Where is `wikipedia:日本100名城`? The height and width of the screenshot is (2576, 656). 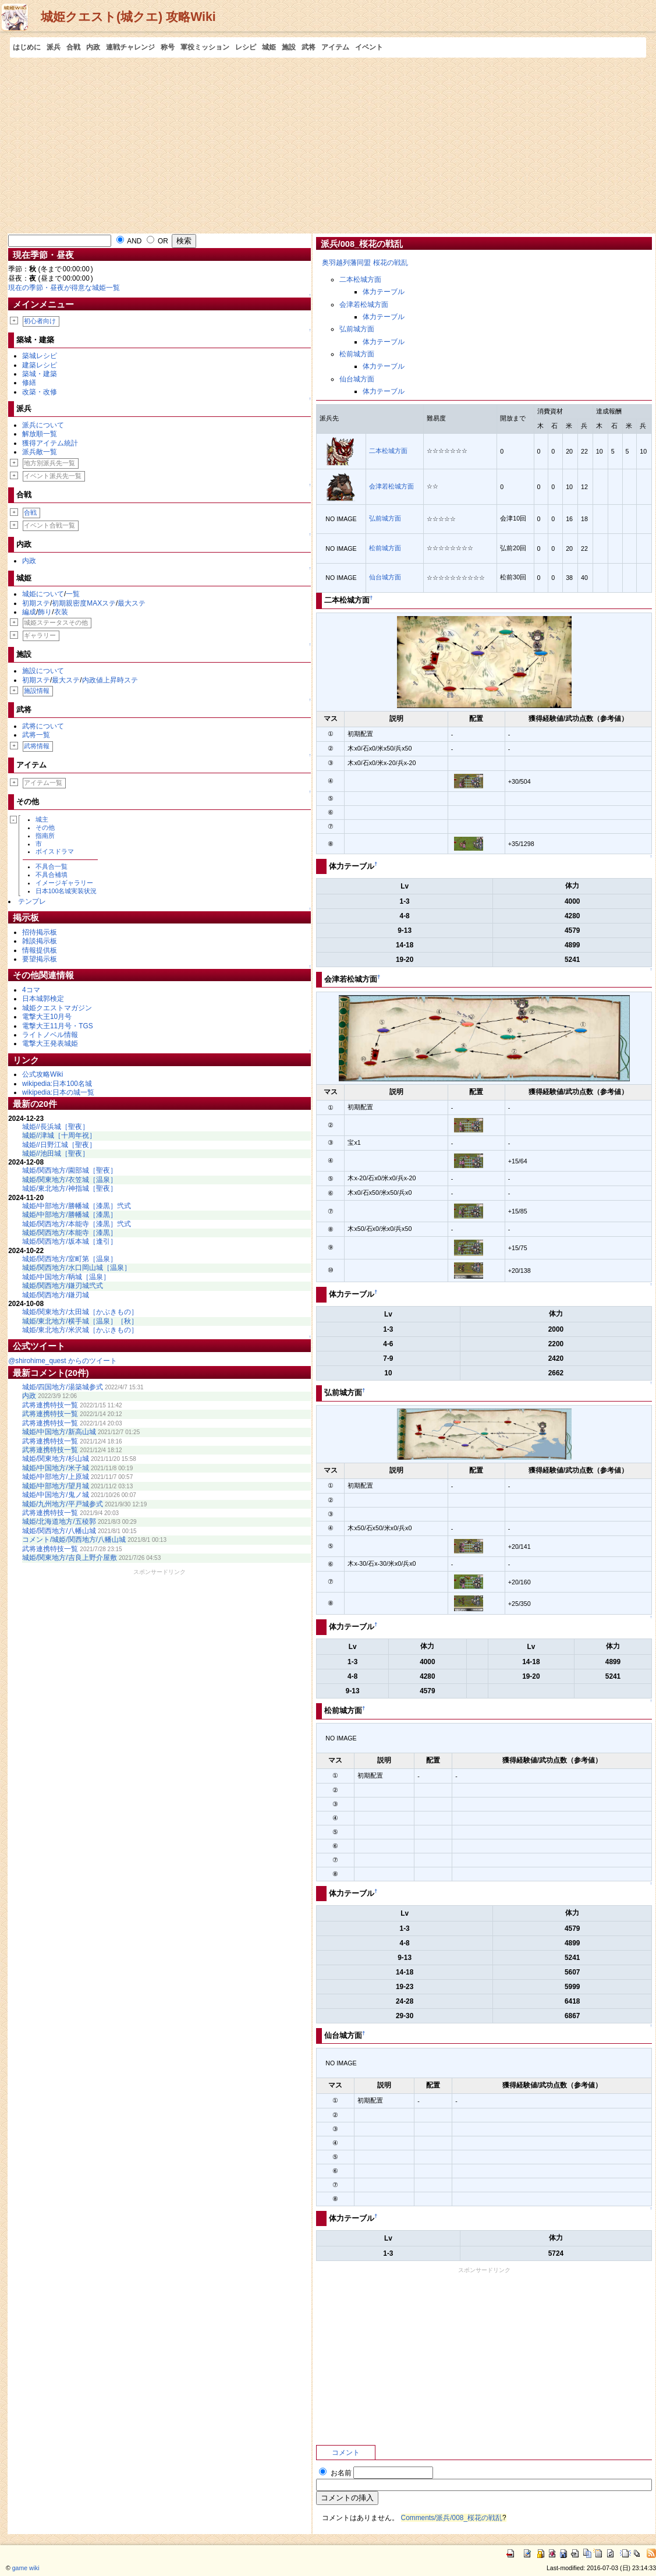
wikipedia:日本100名城 is located at coordinates (57, 1084).